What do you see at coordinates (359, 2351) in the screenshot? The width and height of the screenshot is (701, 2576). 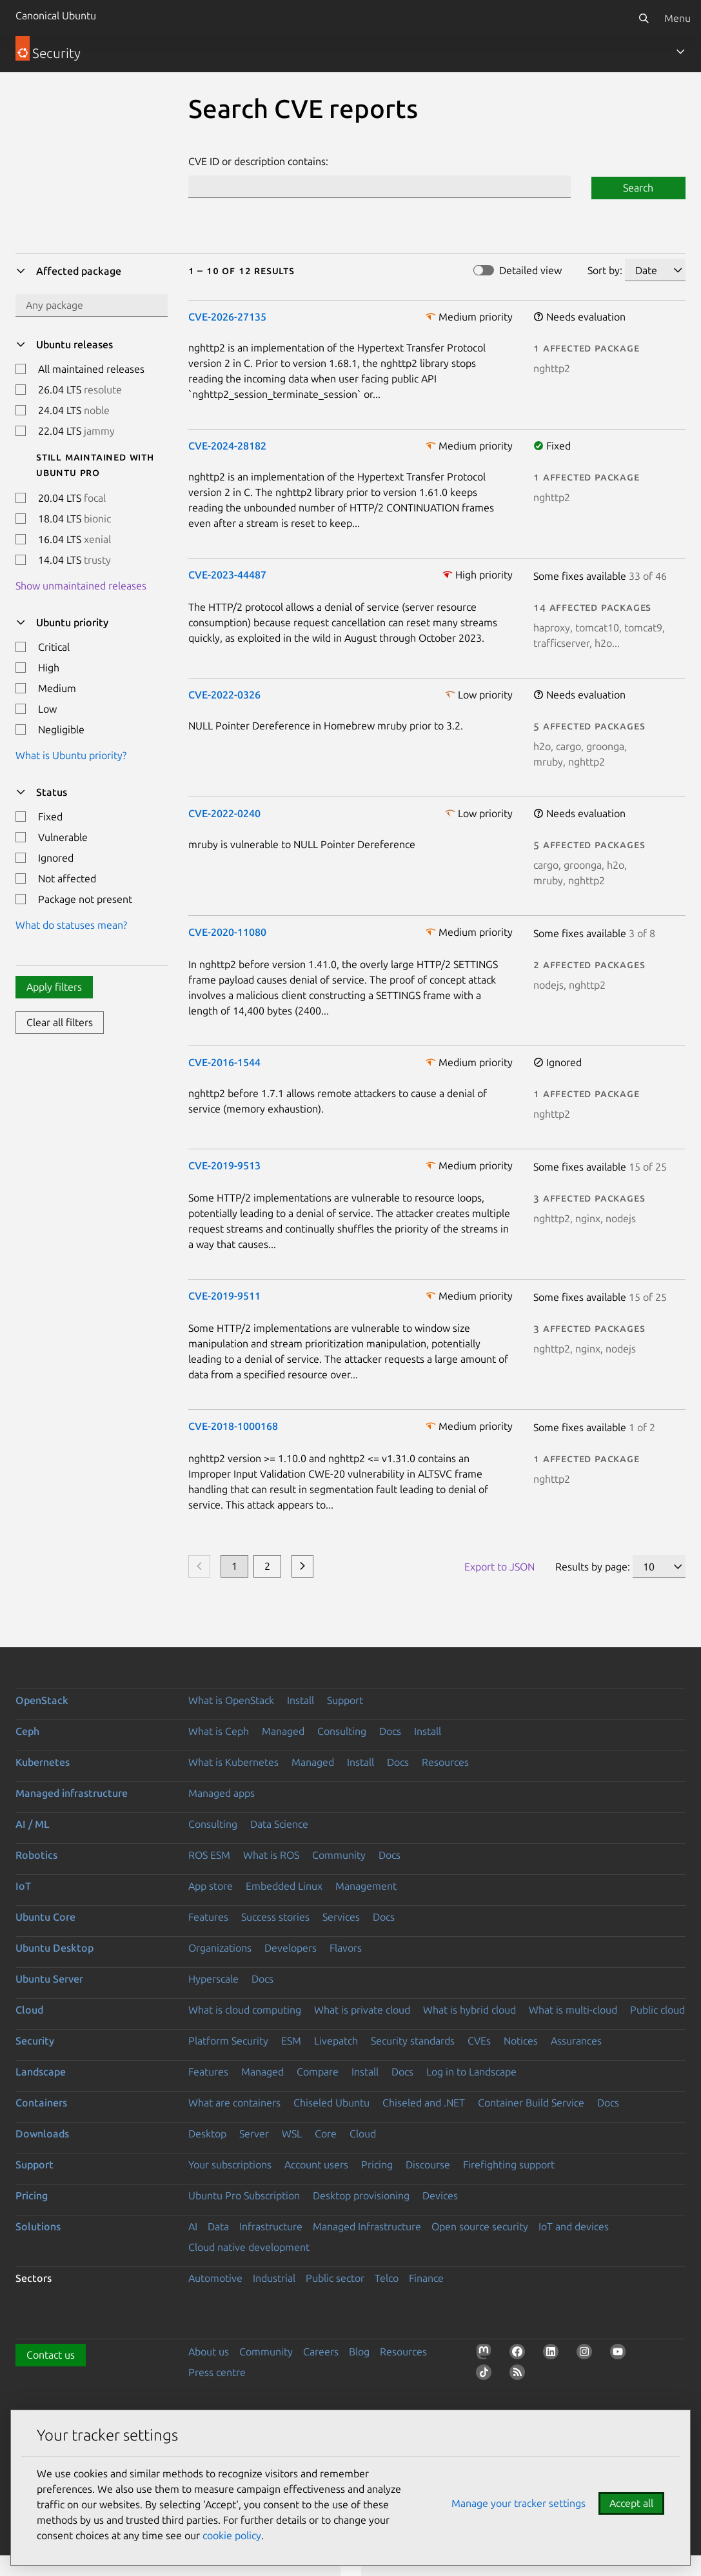 I see `Blog` at bounding box center [359, 2351].